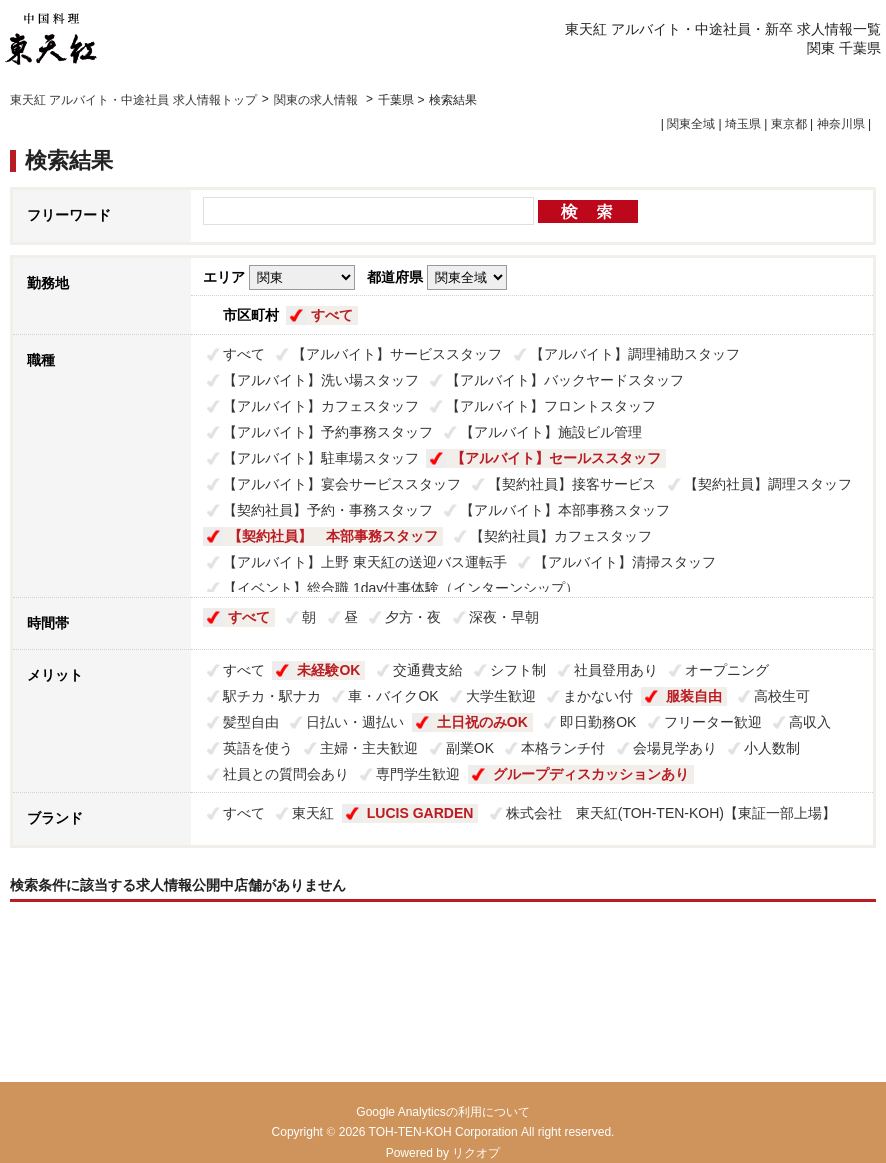 This screenshot has height=1163, width=886. I want to click on すべて, so click(332, 315).